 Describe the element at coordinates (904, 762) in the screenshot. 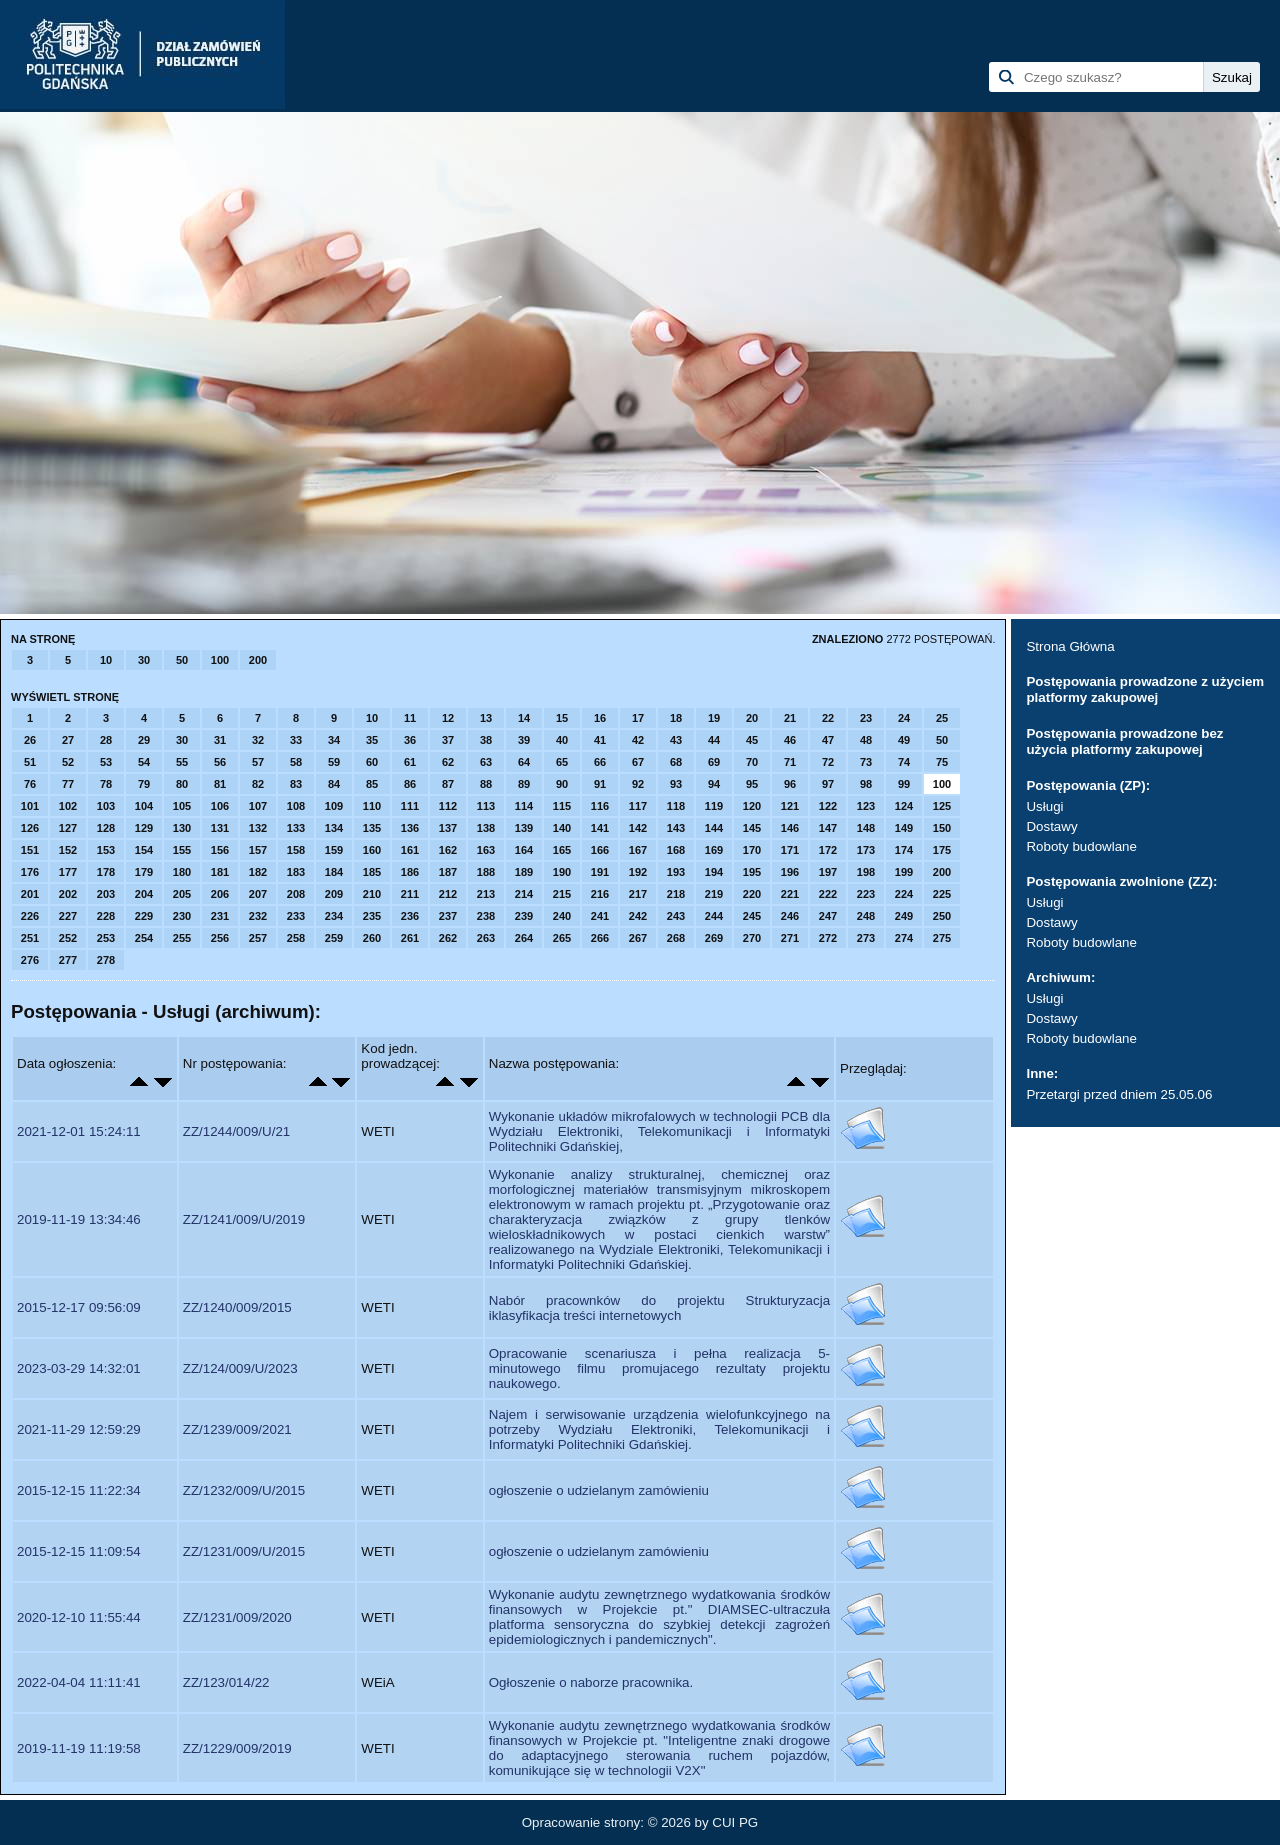

I see `74` at that location.